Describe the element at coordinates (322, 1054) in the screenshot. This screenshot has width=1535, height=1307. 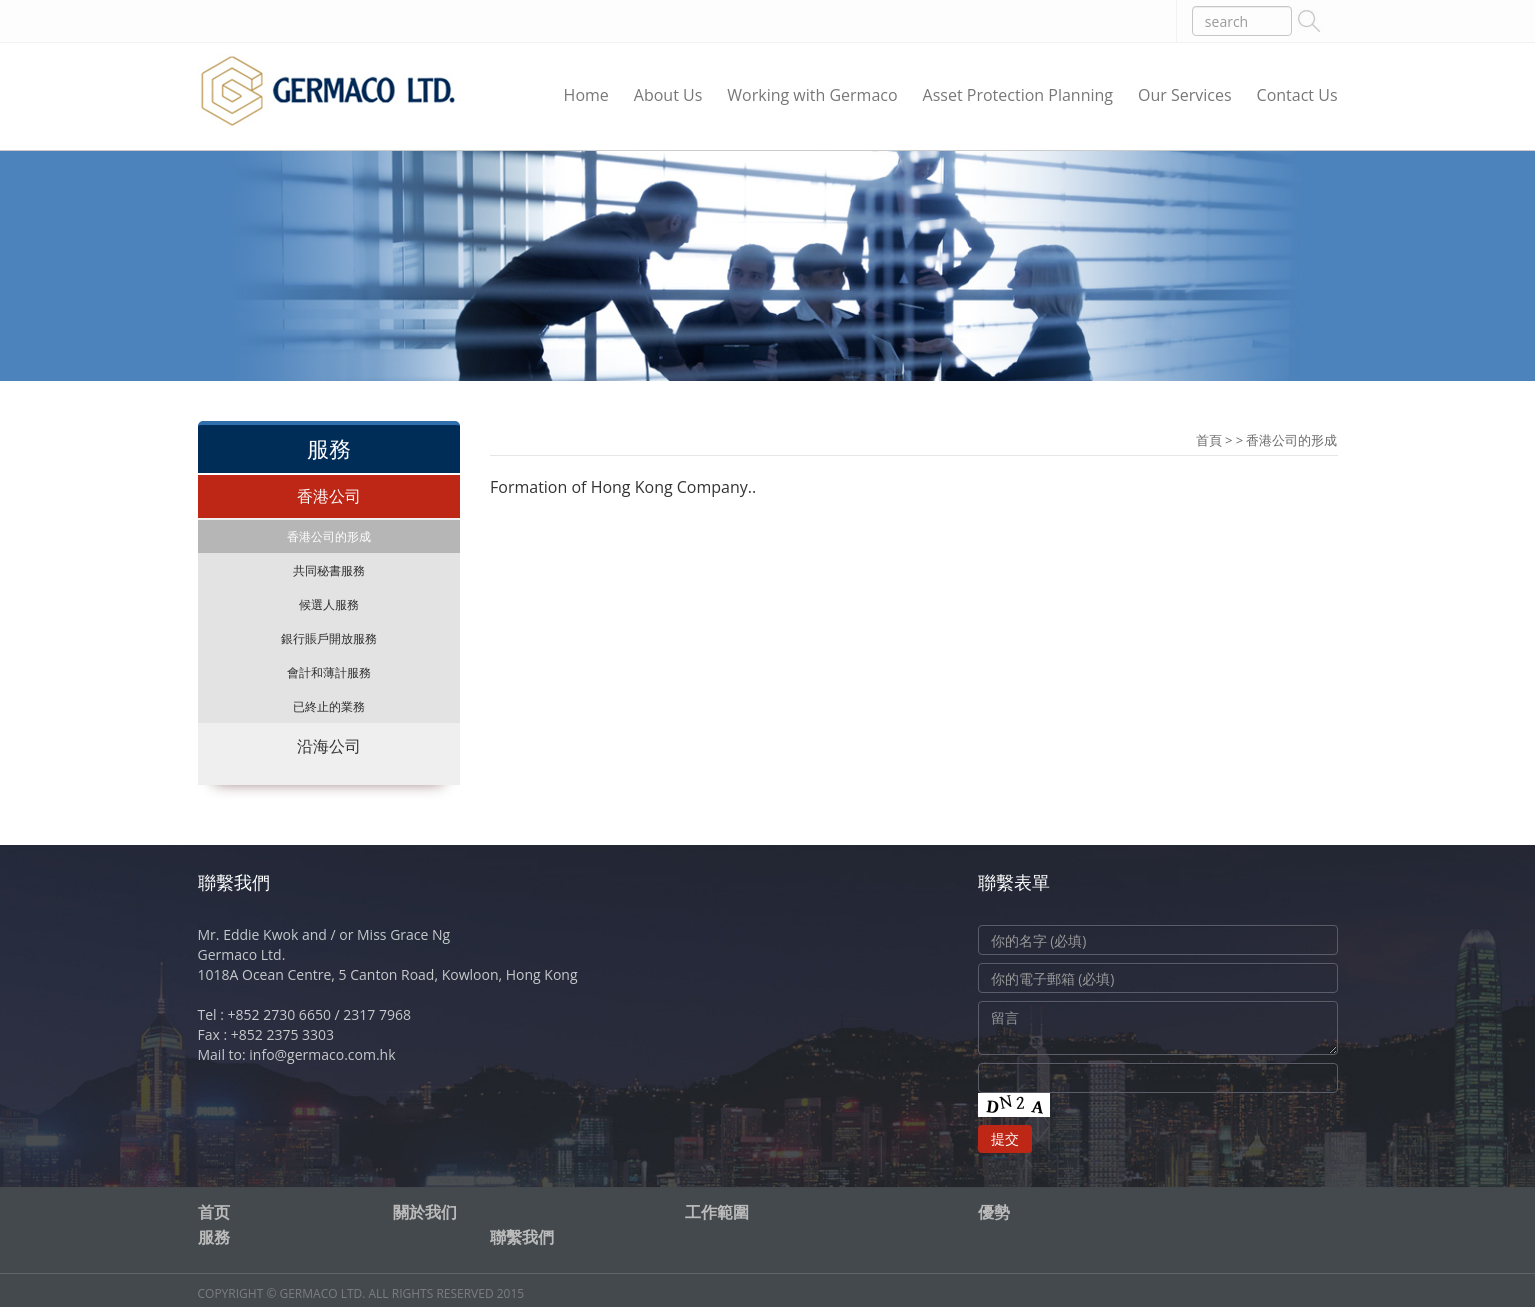
I see `info@germaco.com.hk` at that location.